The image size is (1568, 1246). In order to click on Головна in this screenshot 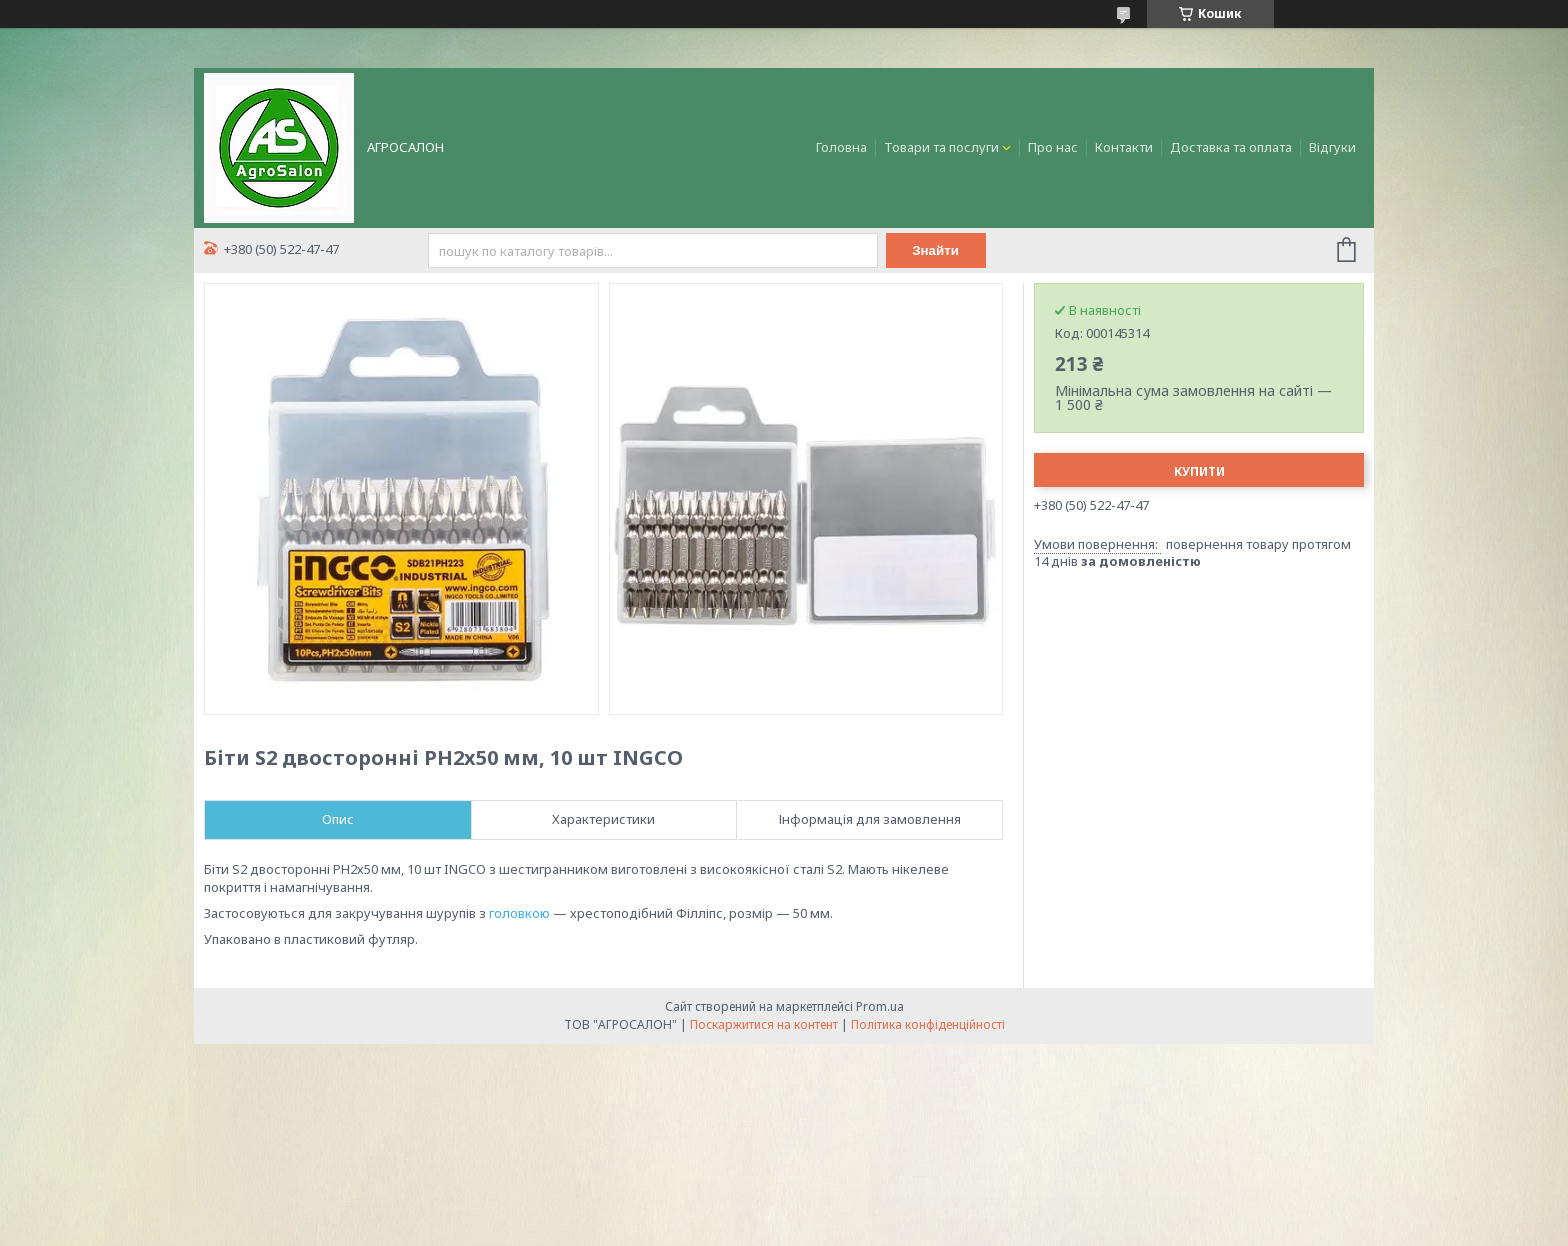, I will do `click(841, 147)`.